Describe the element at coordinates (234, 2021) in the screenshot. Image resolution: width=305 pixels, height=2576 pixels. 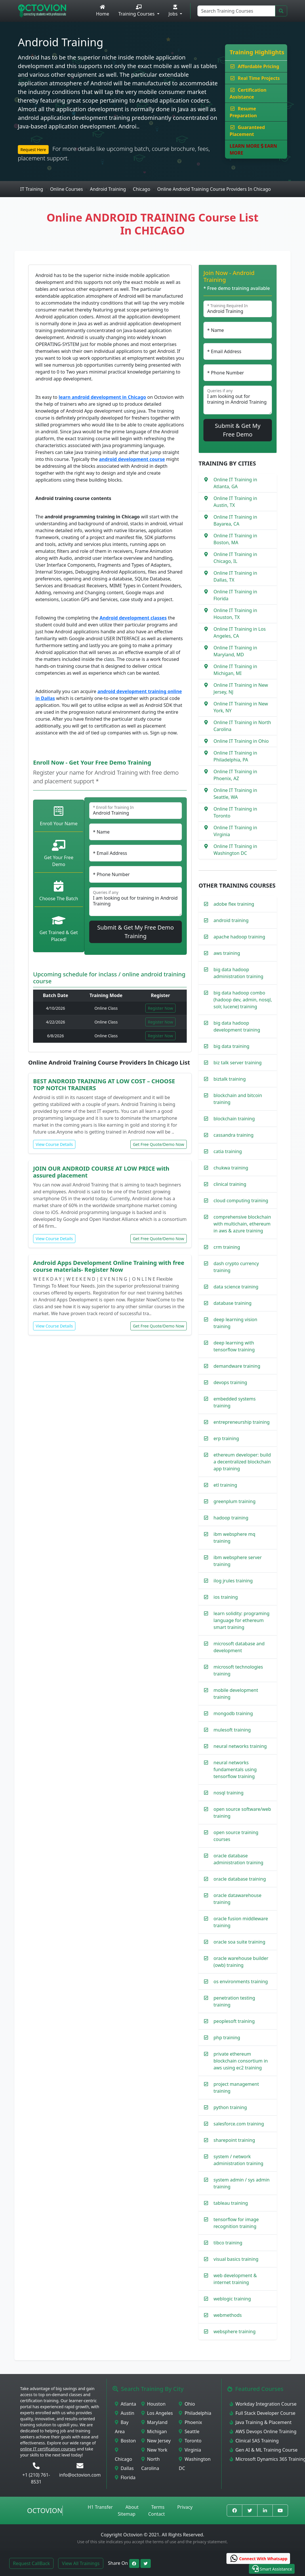
I see `peoplesoft training` at that location.